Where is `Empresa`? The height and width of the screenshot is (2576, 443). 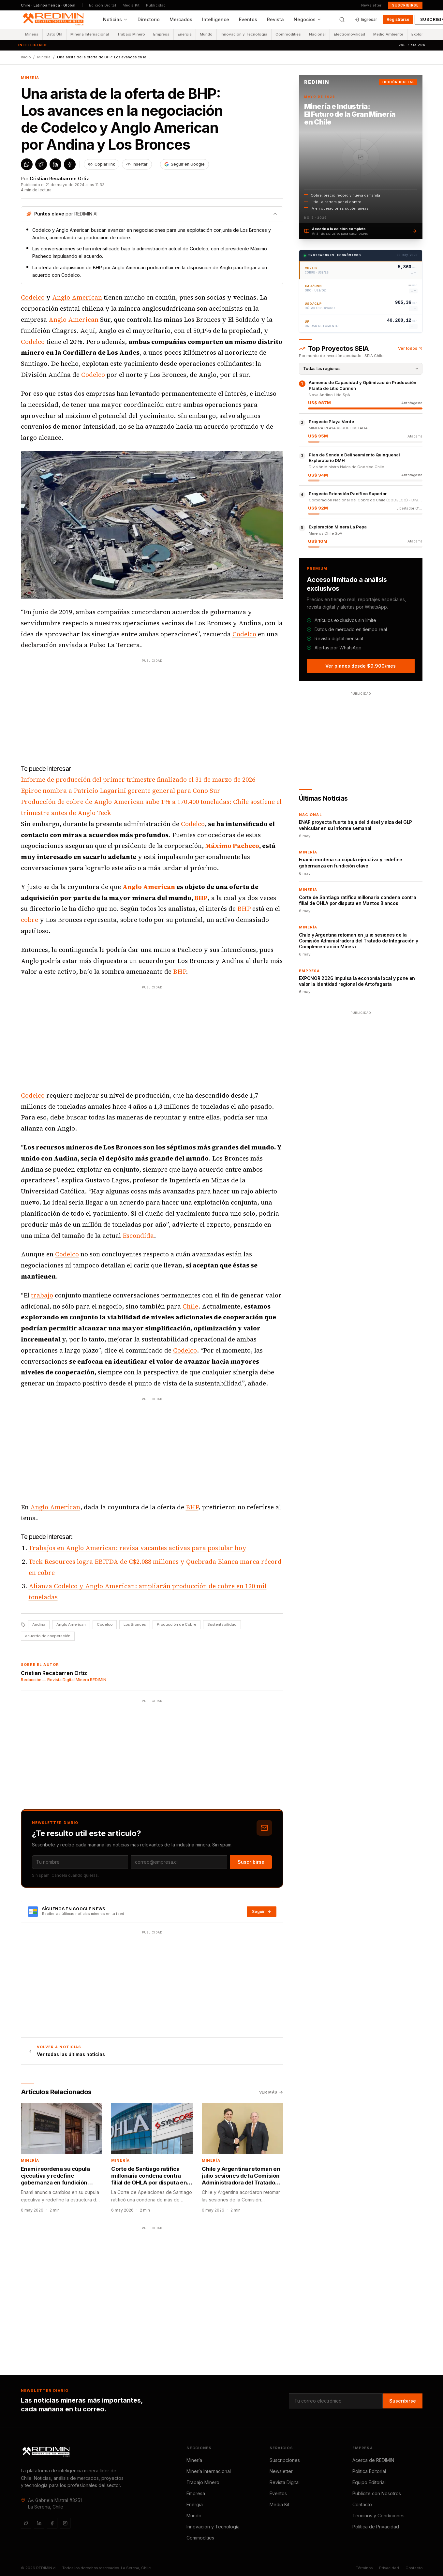 Empresa is located at coordinates (161, 34).